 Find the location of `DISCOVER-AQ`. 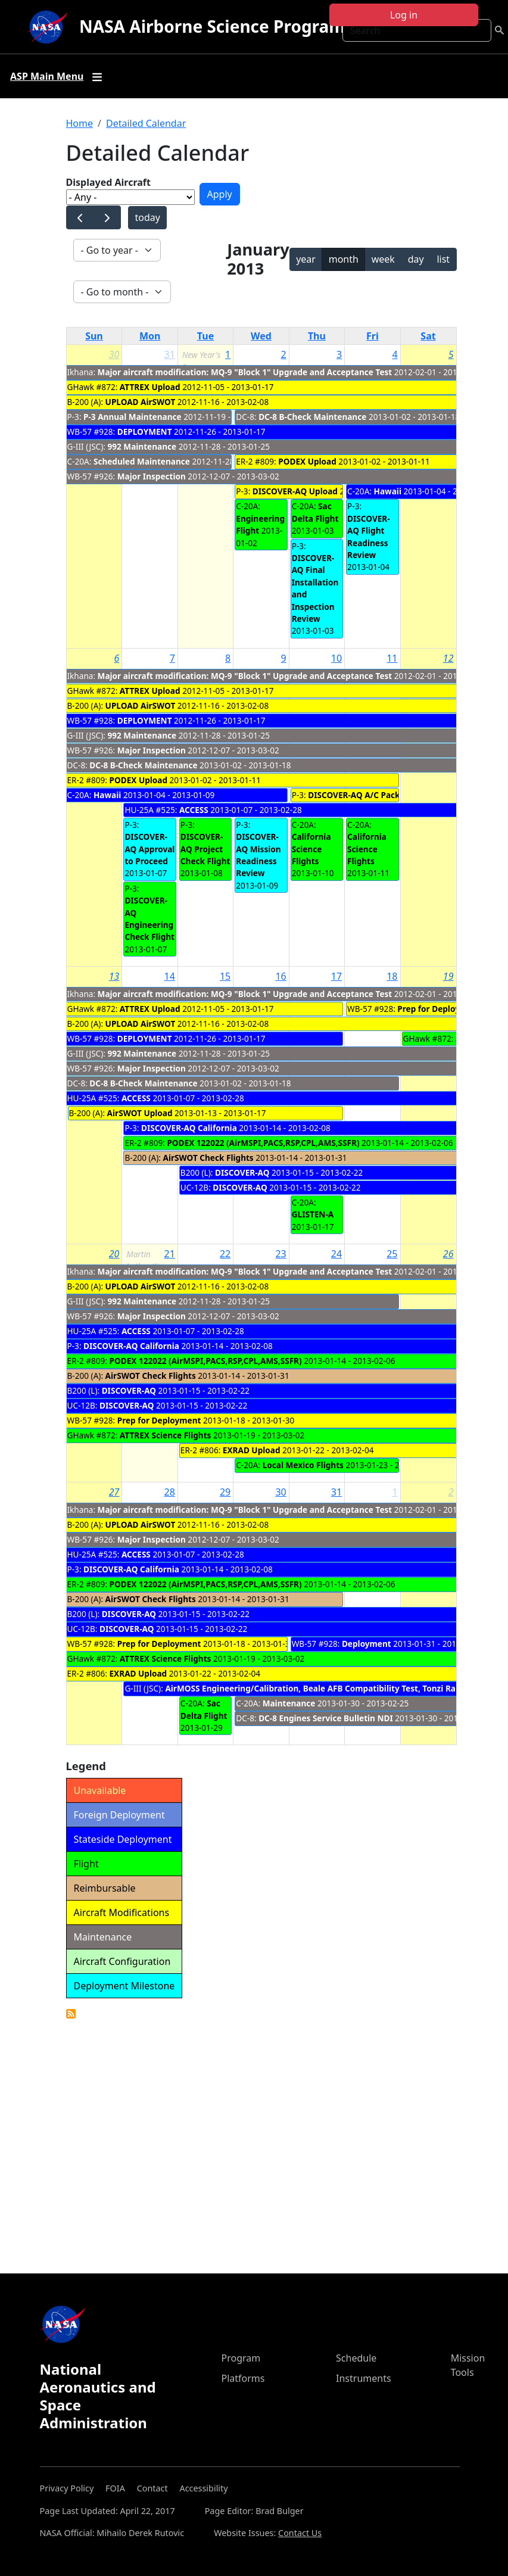

DISCOVER-AQ is located at coordinates (242, 1172).